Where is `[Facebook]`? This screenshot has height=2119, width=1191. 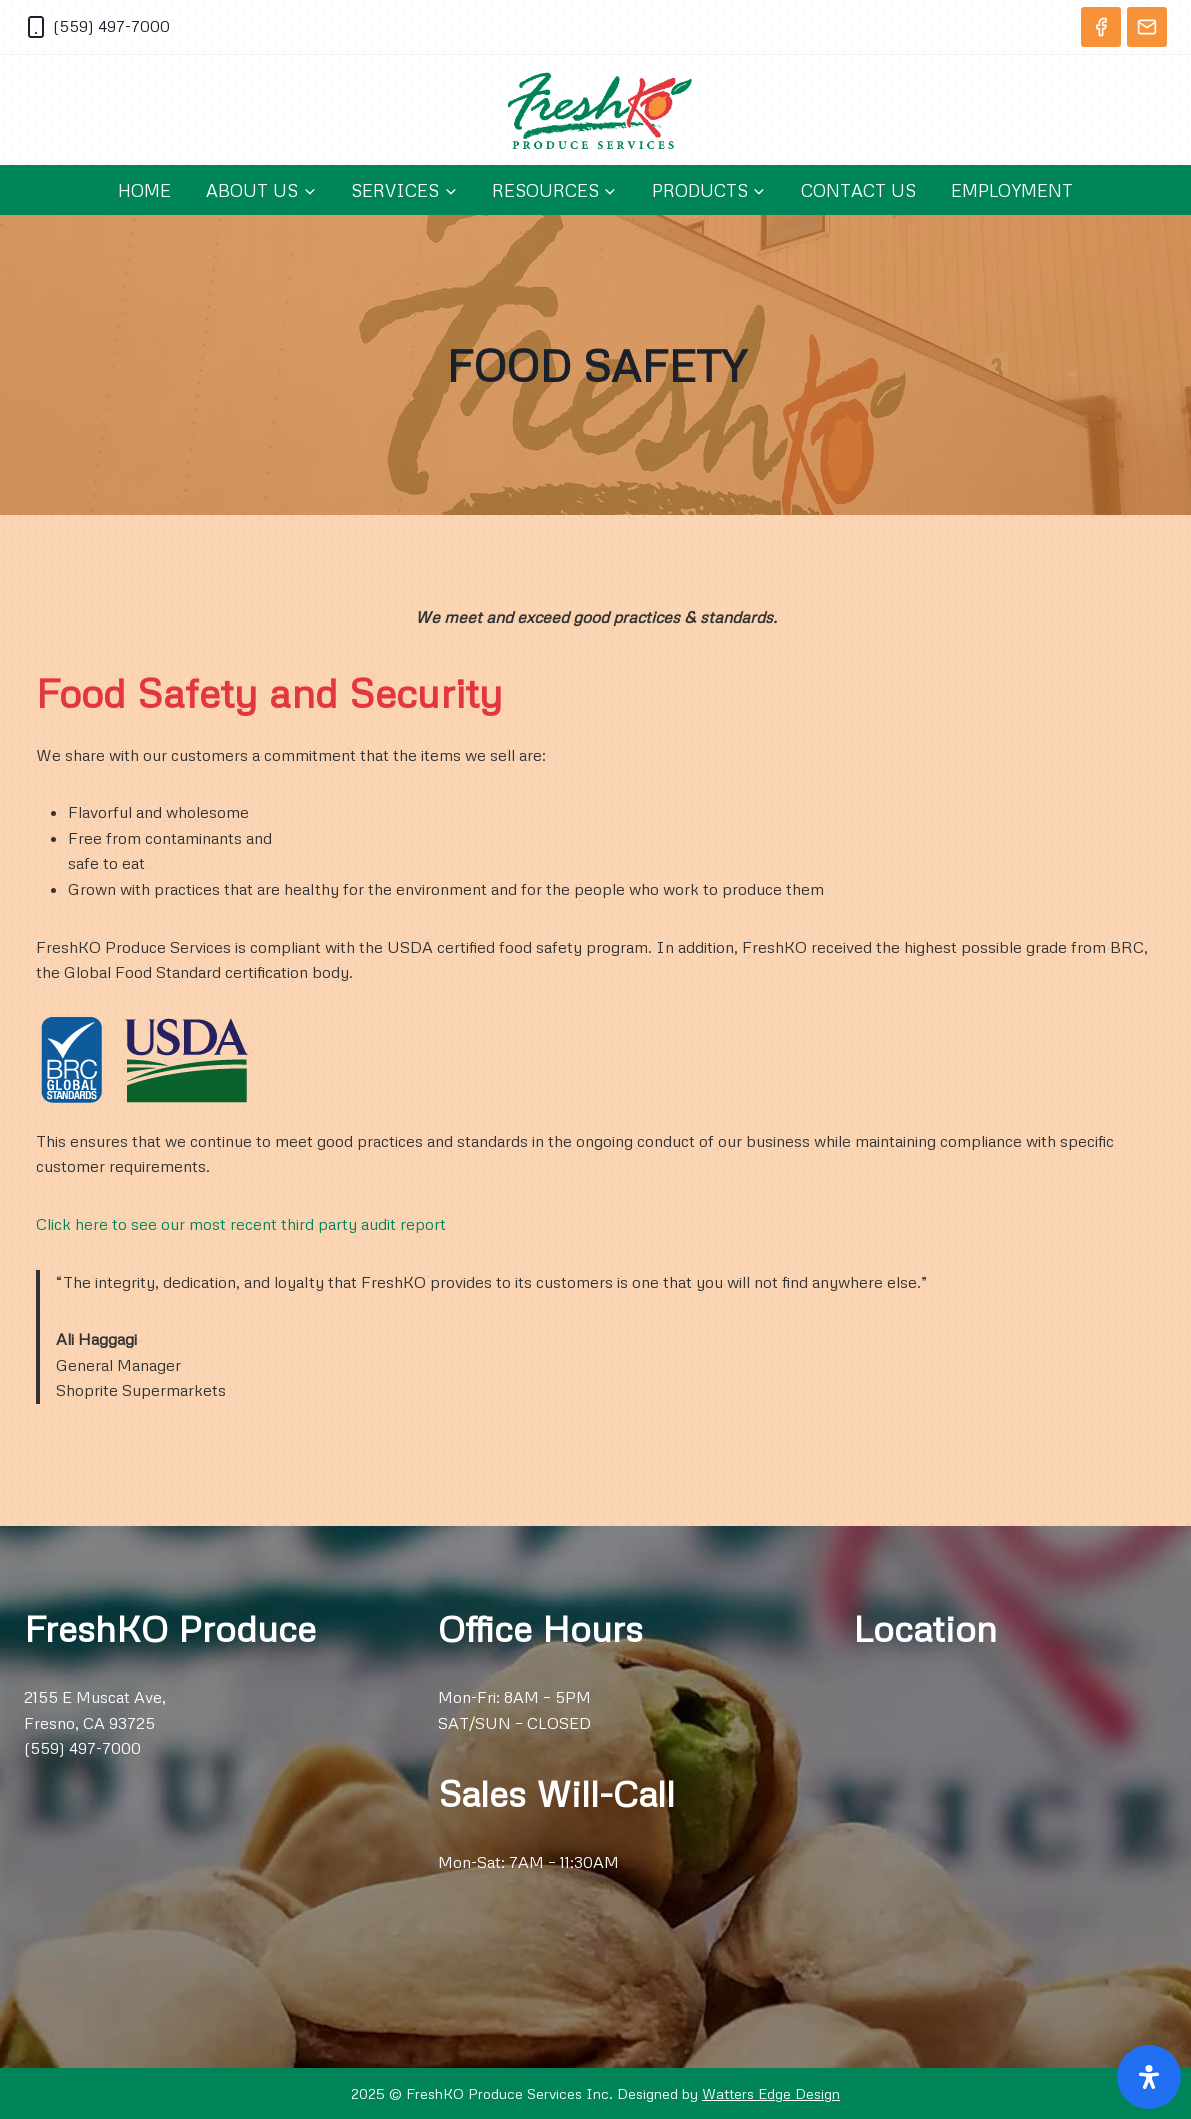
[Facebook] is located at coordinates (1101, 27).